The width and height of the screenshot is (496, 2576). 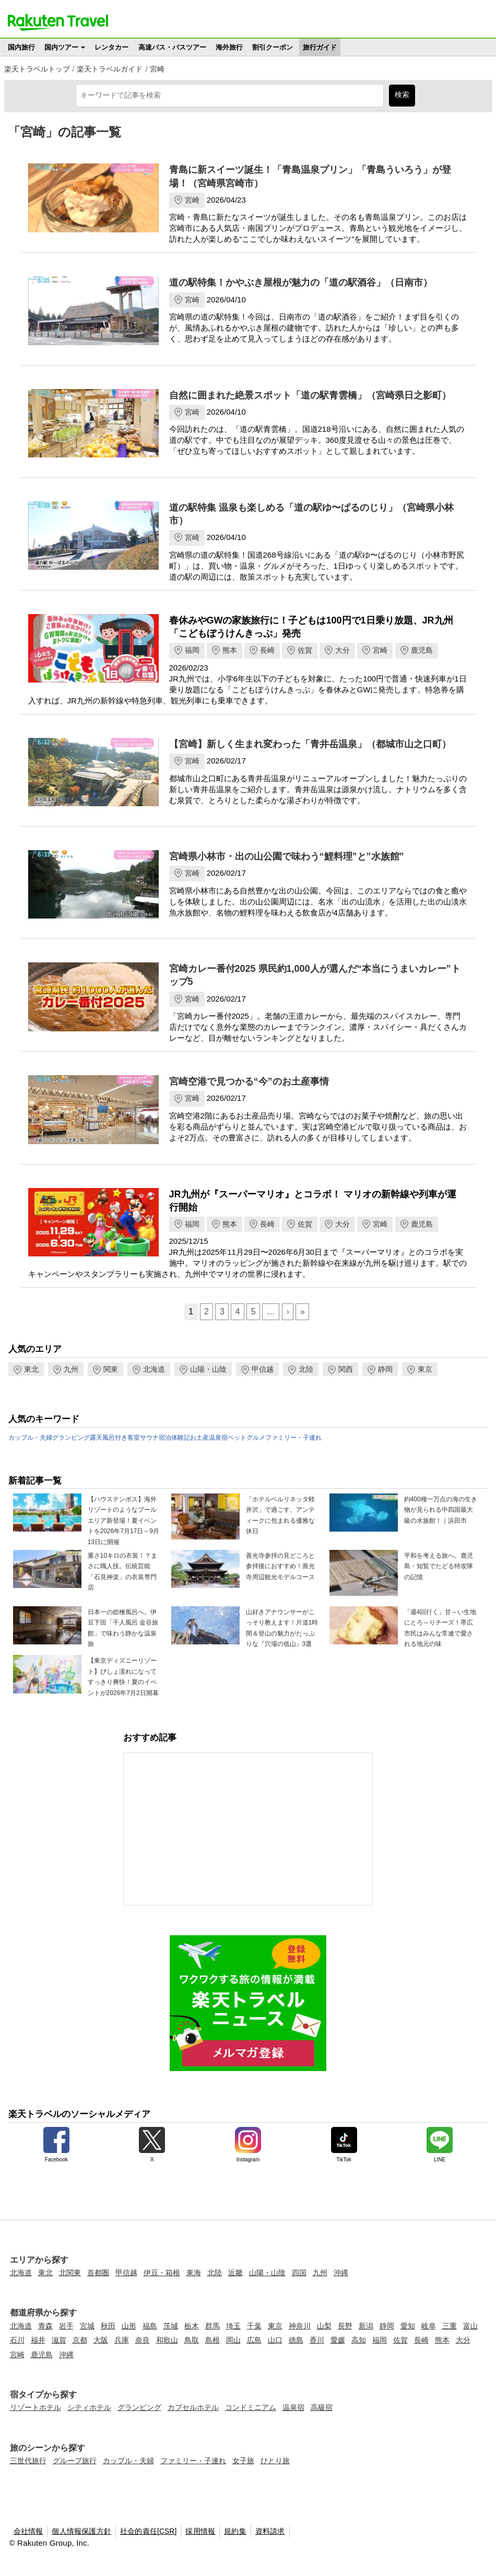 What do you see at coordinates (200, 2531) in the screenshot?
I see `採用情報` at bounding box center [200, 2531].